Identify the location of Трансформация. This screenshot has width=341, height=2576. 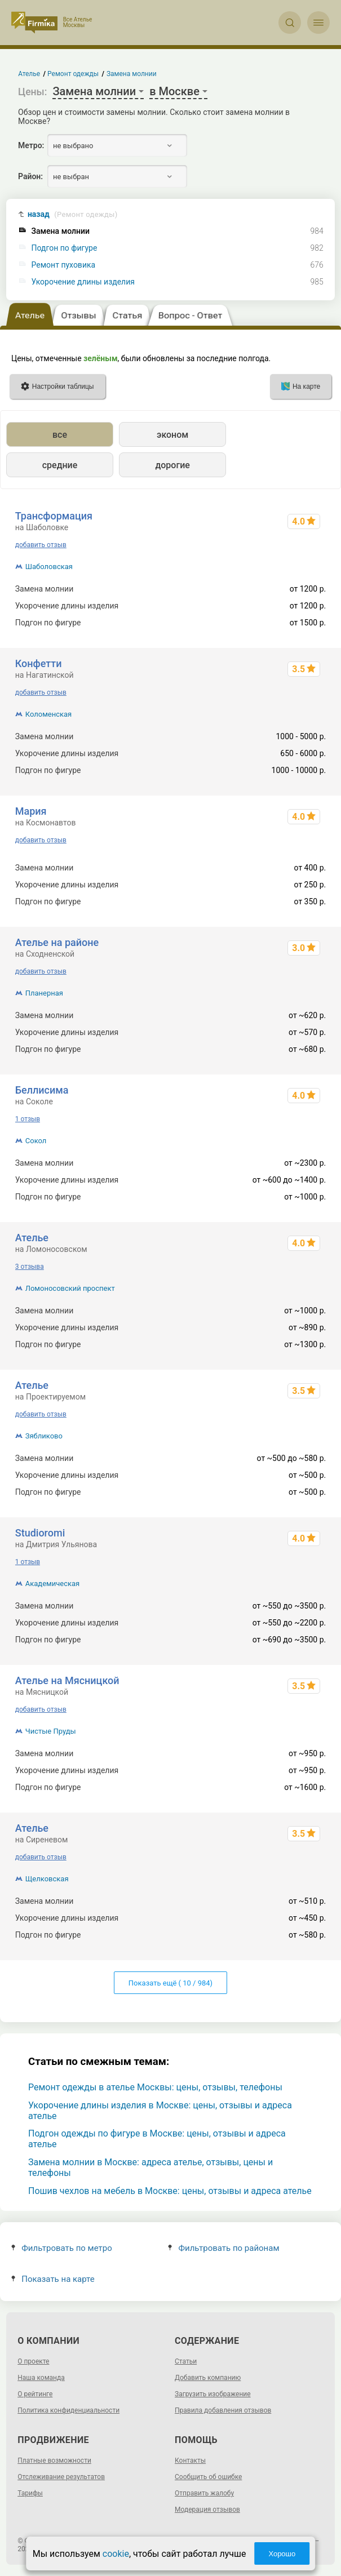
(53, 516).